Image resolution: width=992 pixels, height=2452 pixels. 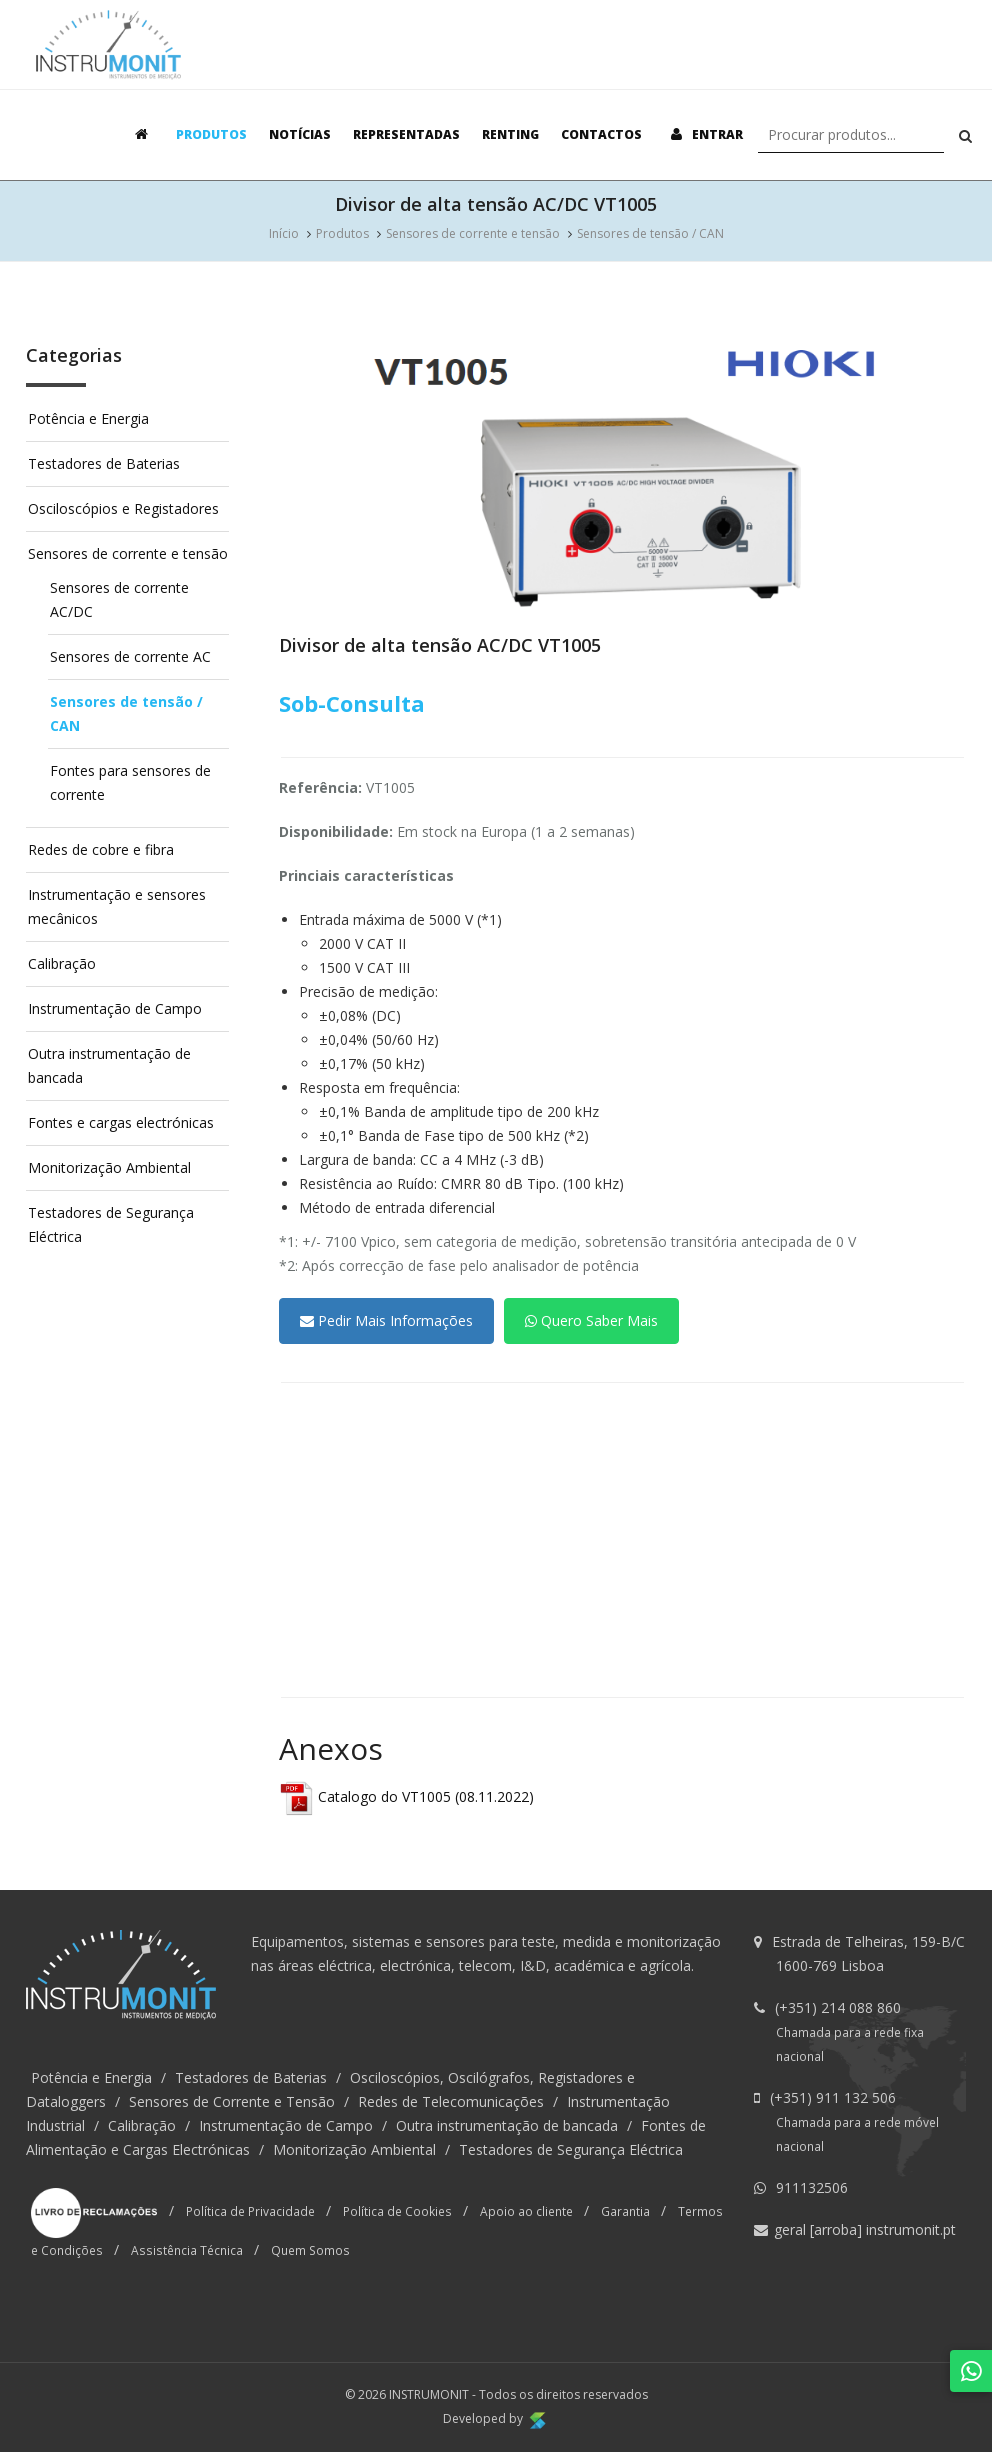 I want to click on Renting, so click(x=510, y=134).